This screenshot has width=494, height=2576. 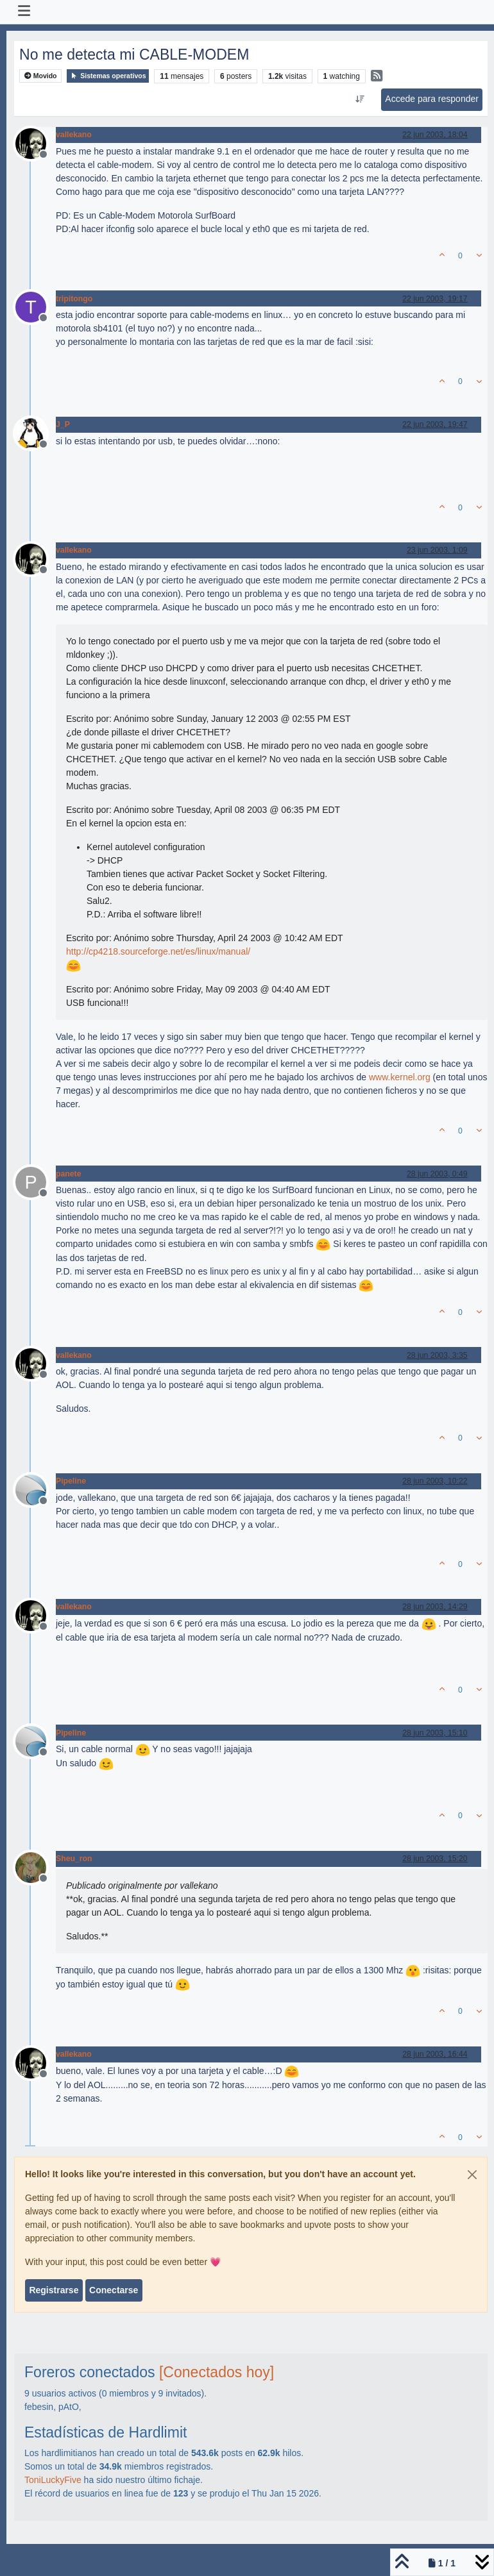 I want to click on panete, so click(x=68, y=1173).